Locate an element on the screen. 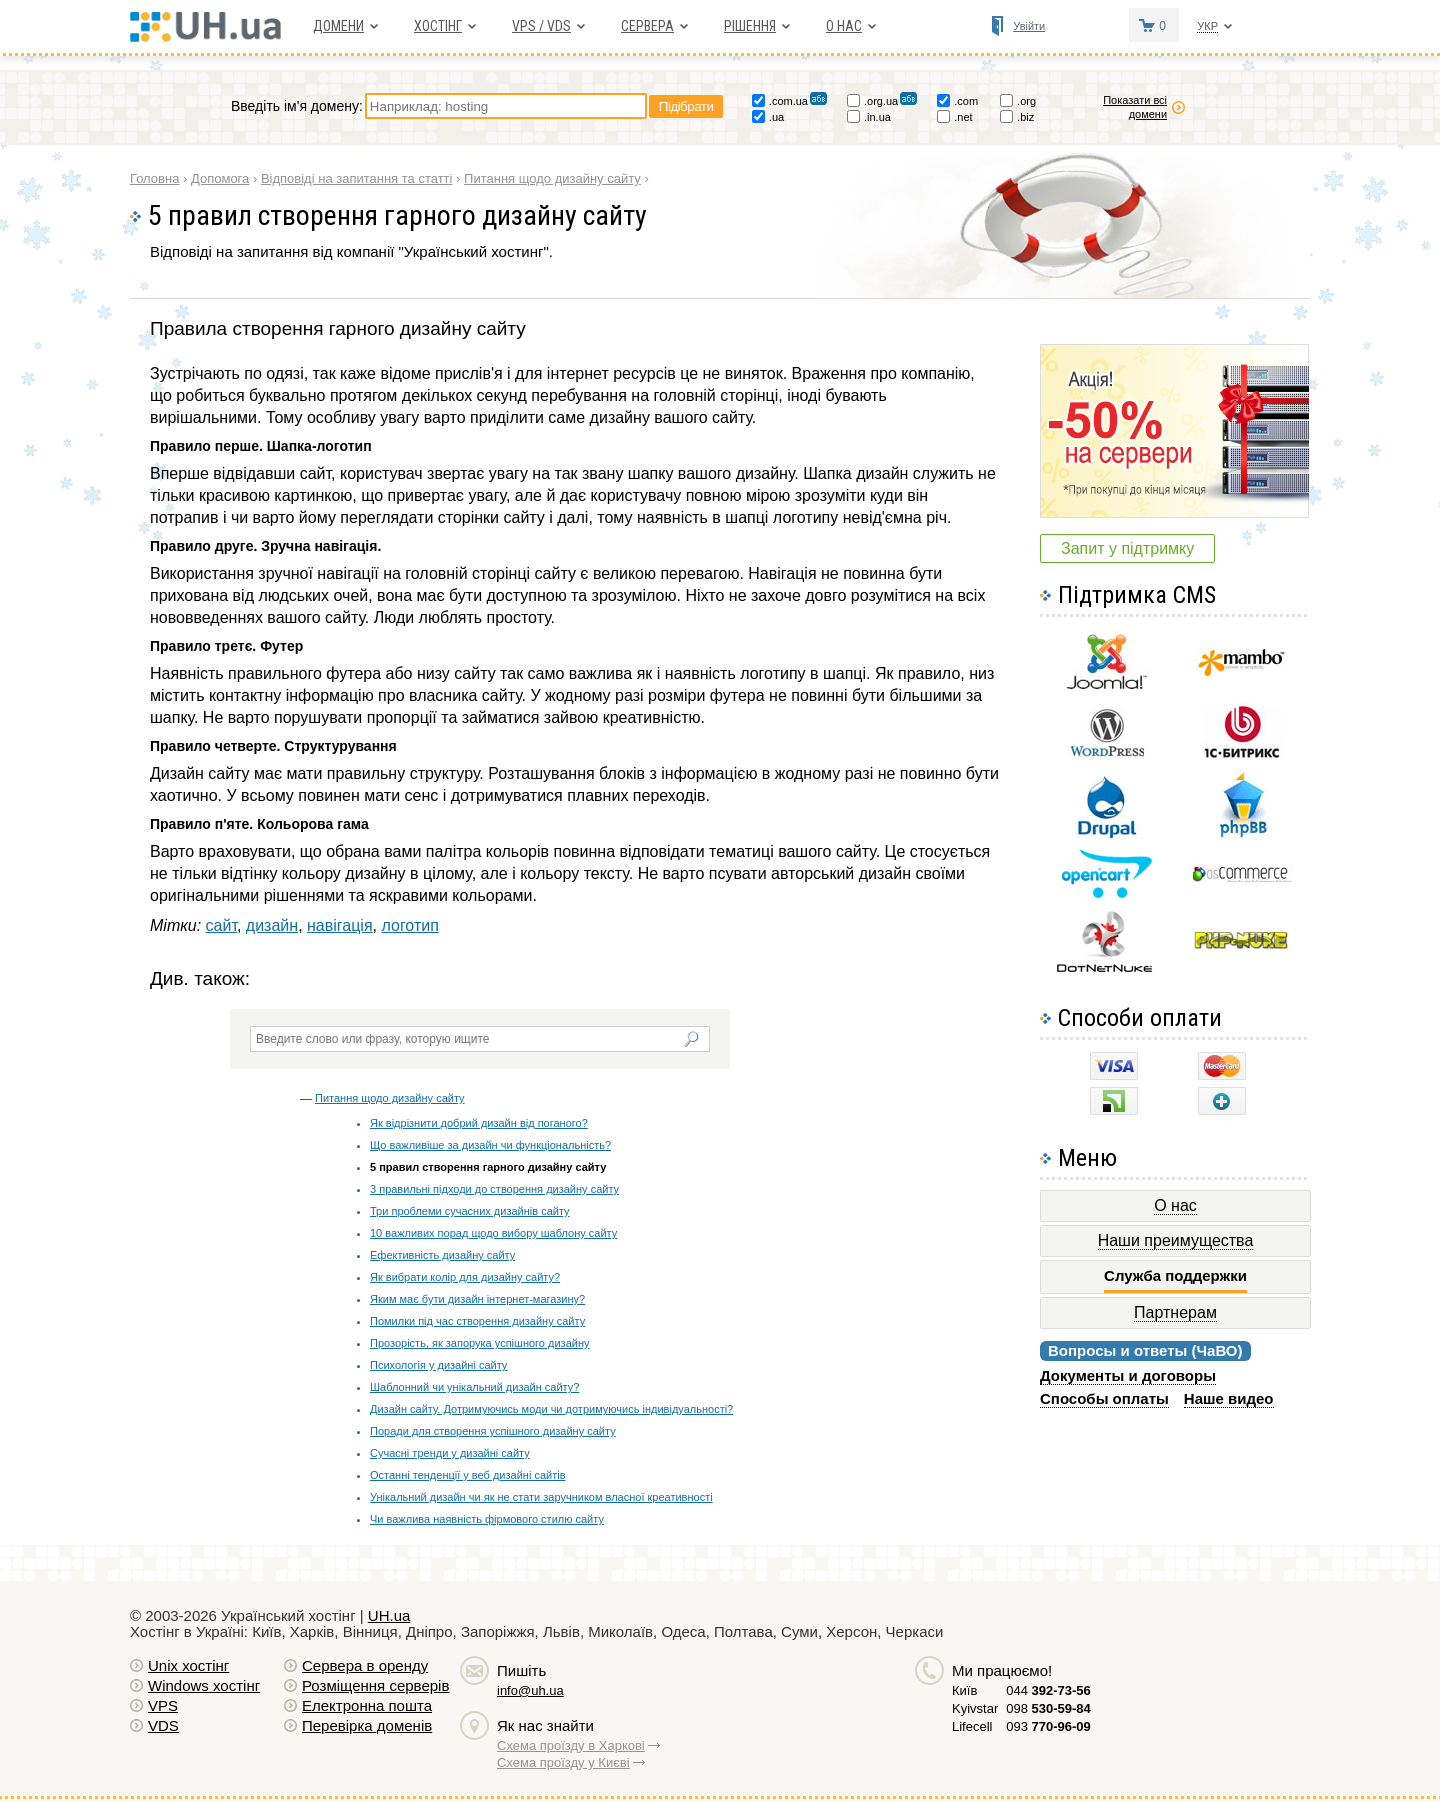 This screenshot has width=1440, height=1802. Питання щодо дизайну сайту is located at coordinates (390, 1098).